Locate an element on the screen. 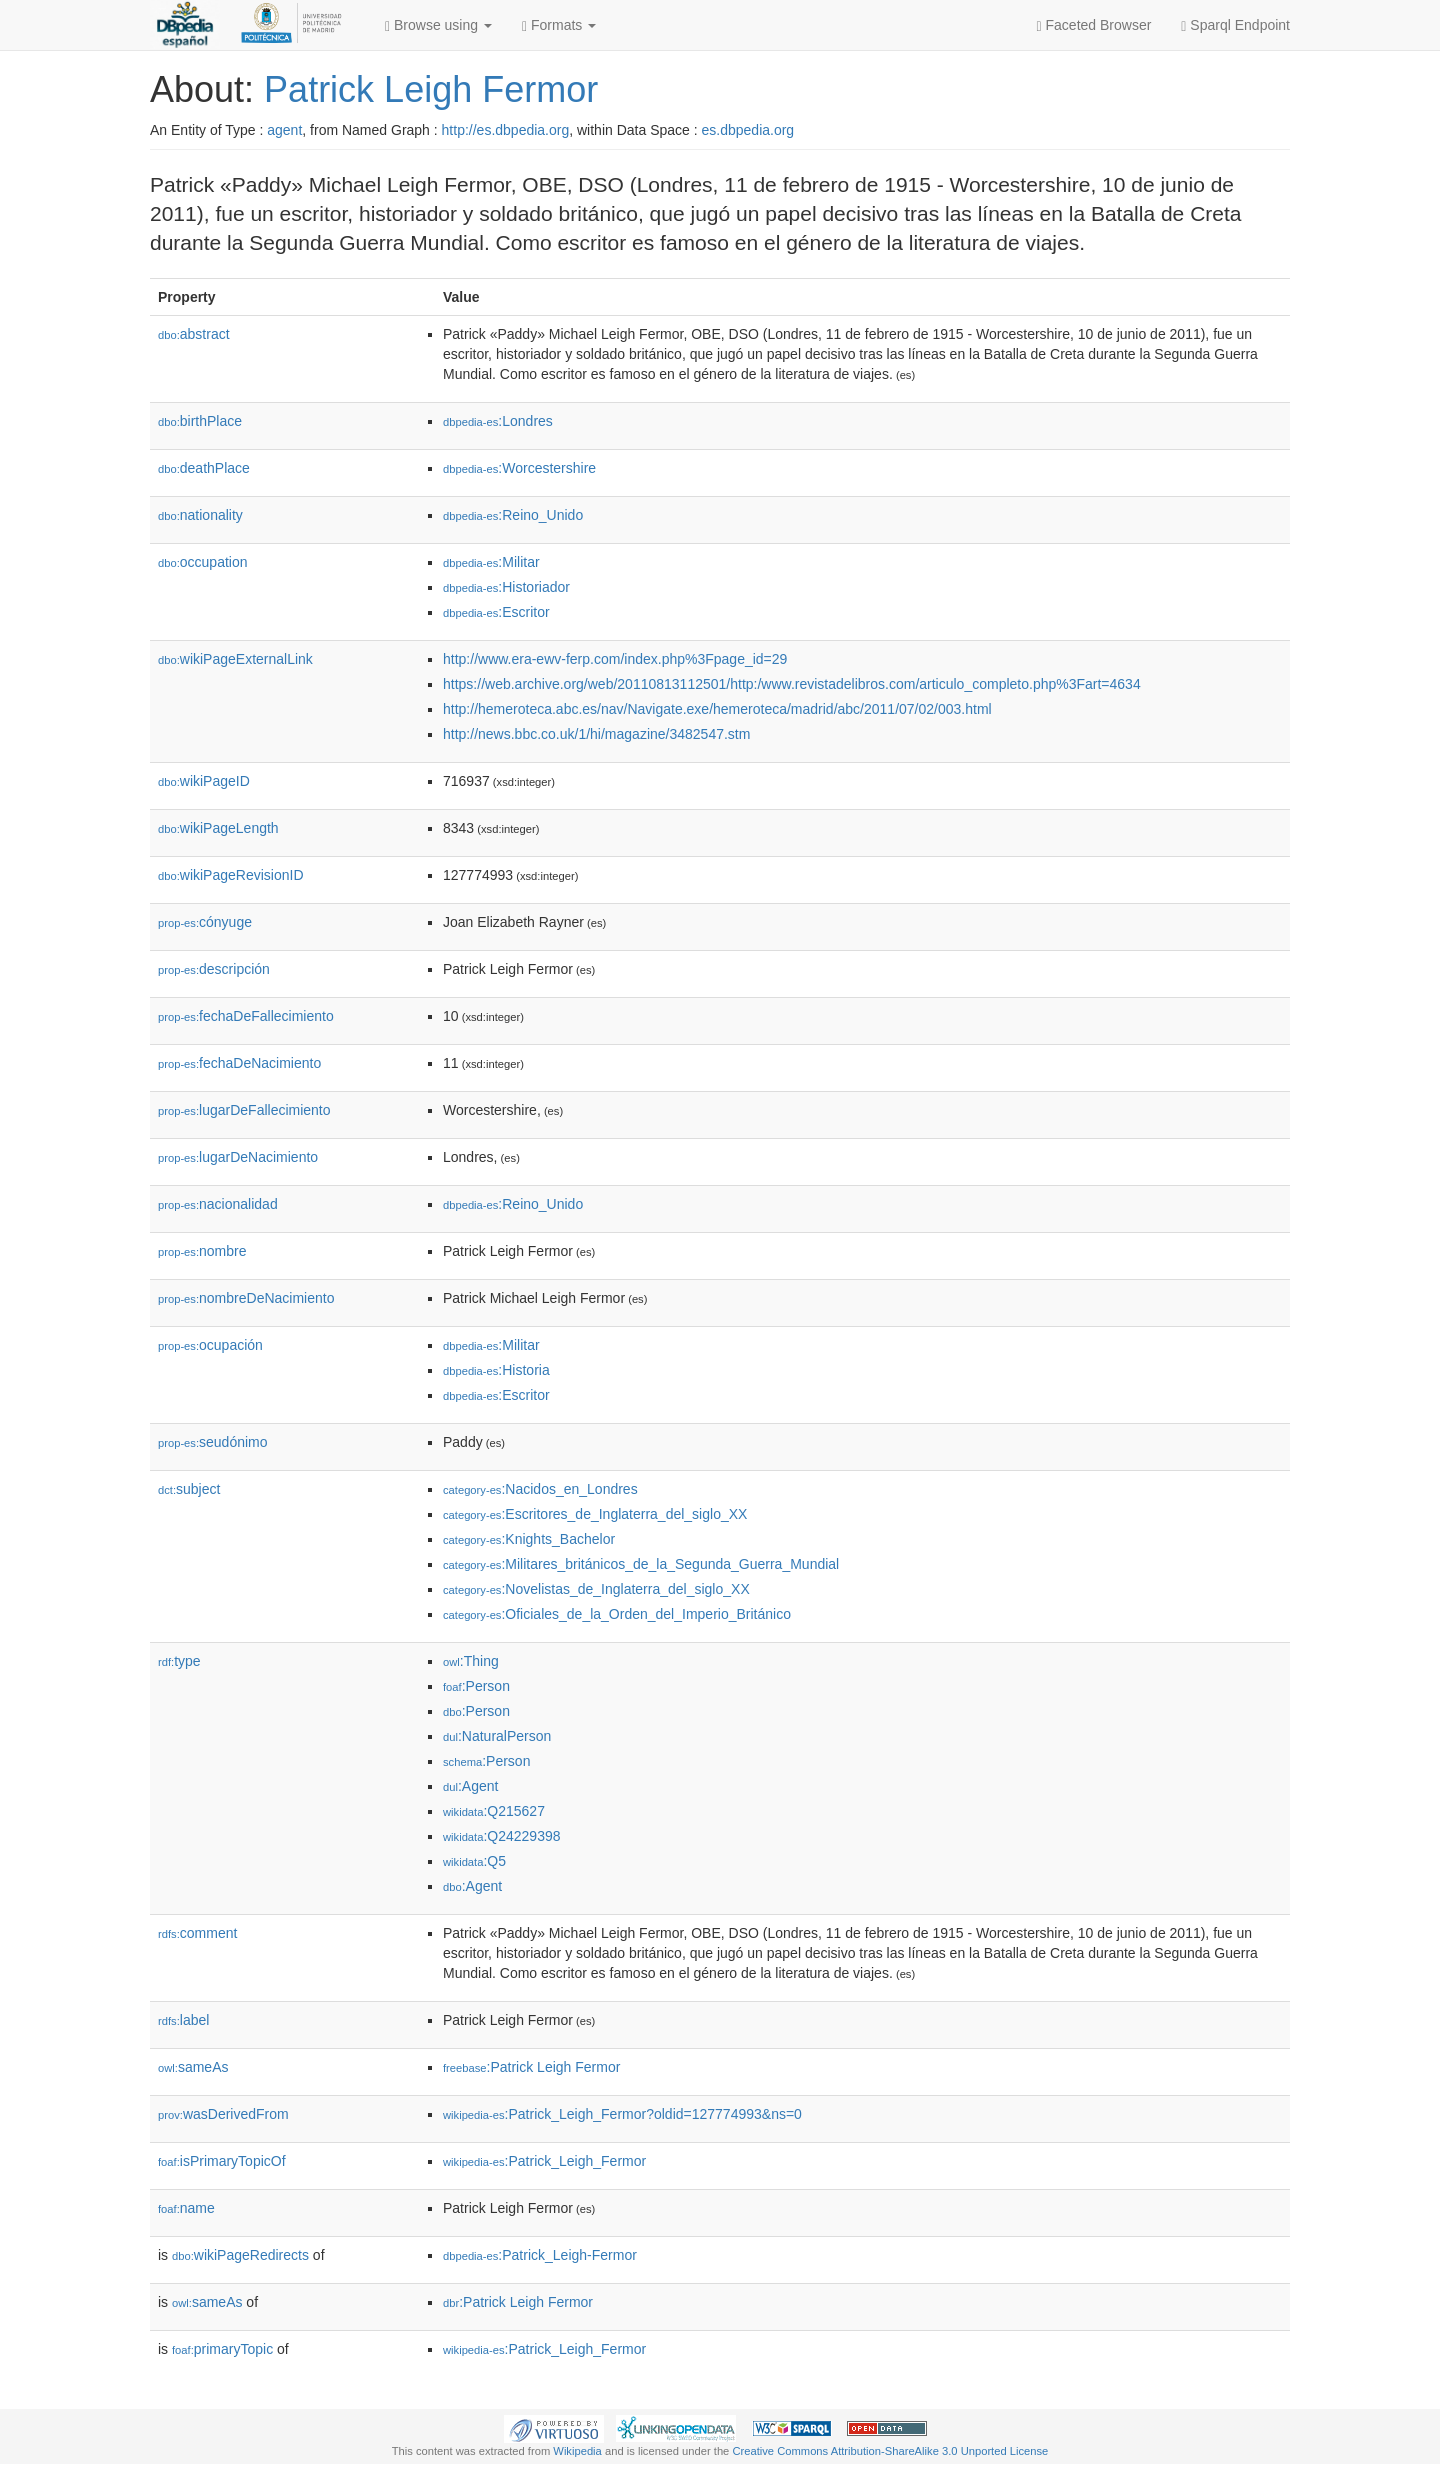 The width and height of the screenshot is (1440, 2475). :Patrick_Leigh_Fermor is located at coordinates (544, 2161).